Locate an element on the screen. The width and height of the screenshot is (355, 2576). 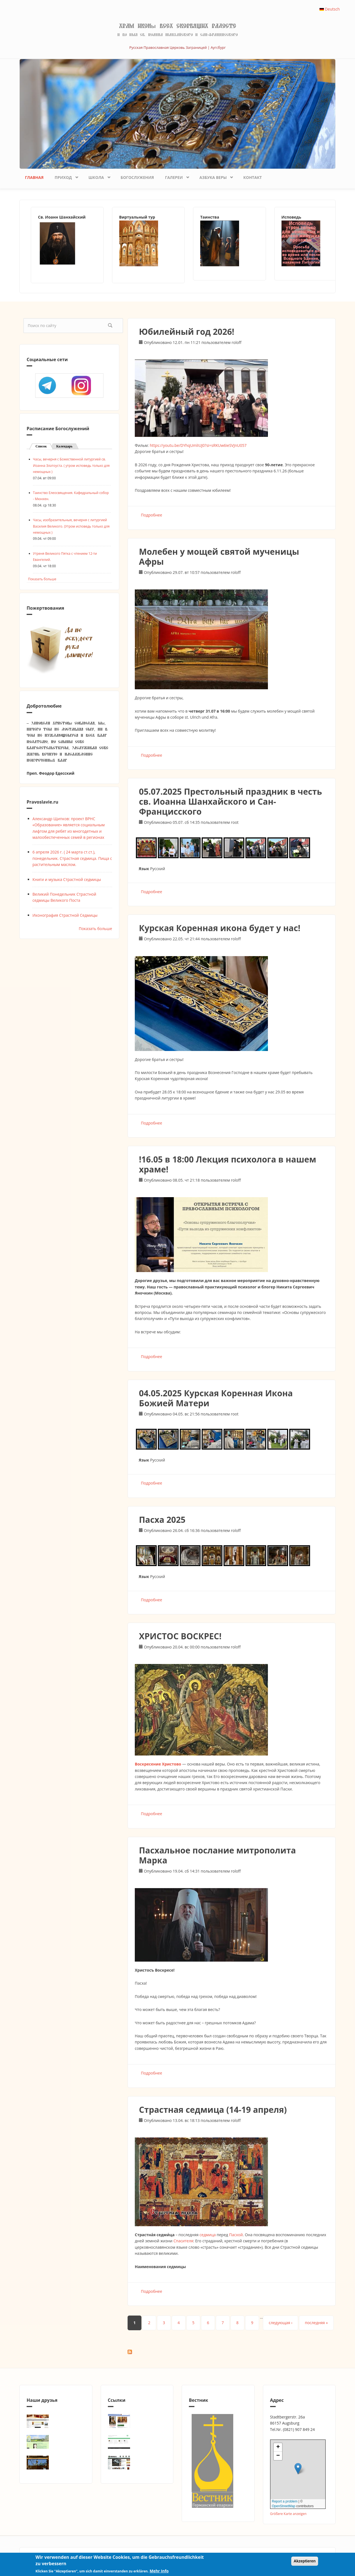
Азбука веры is located at coordinates (214, 176).